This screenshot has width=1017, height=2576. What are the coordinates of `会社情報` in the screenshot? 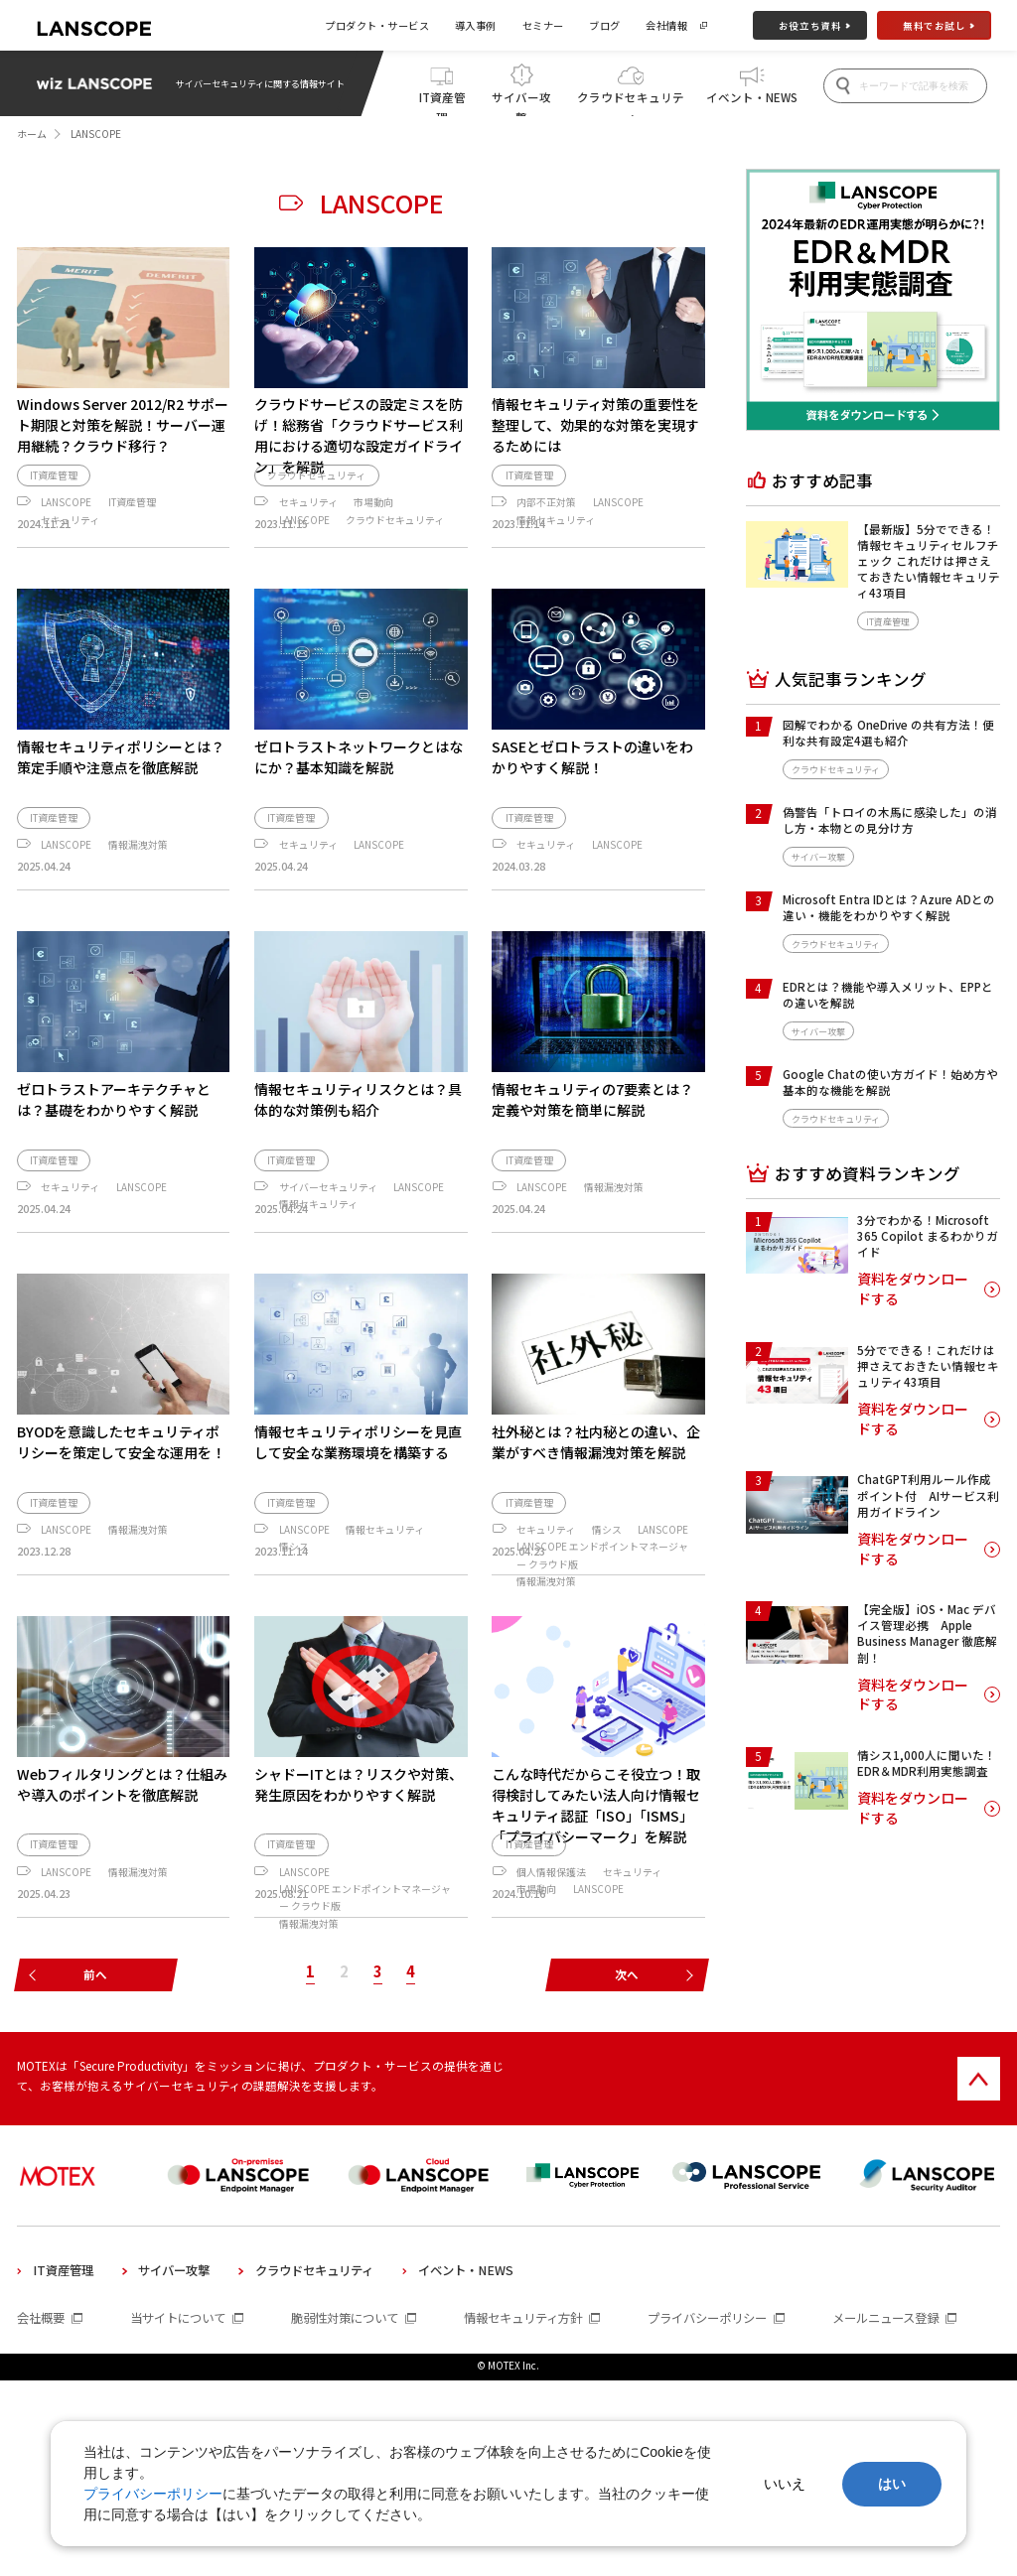 It's located at (666, 25).